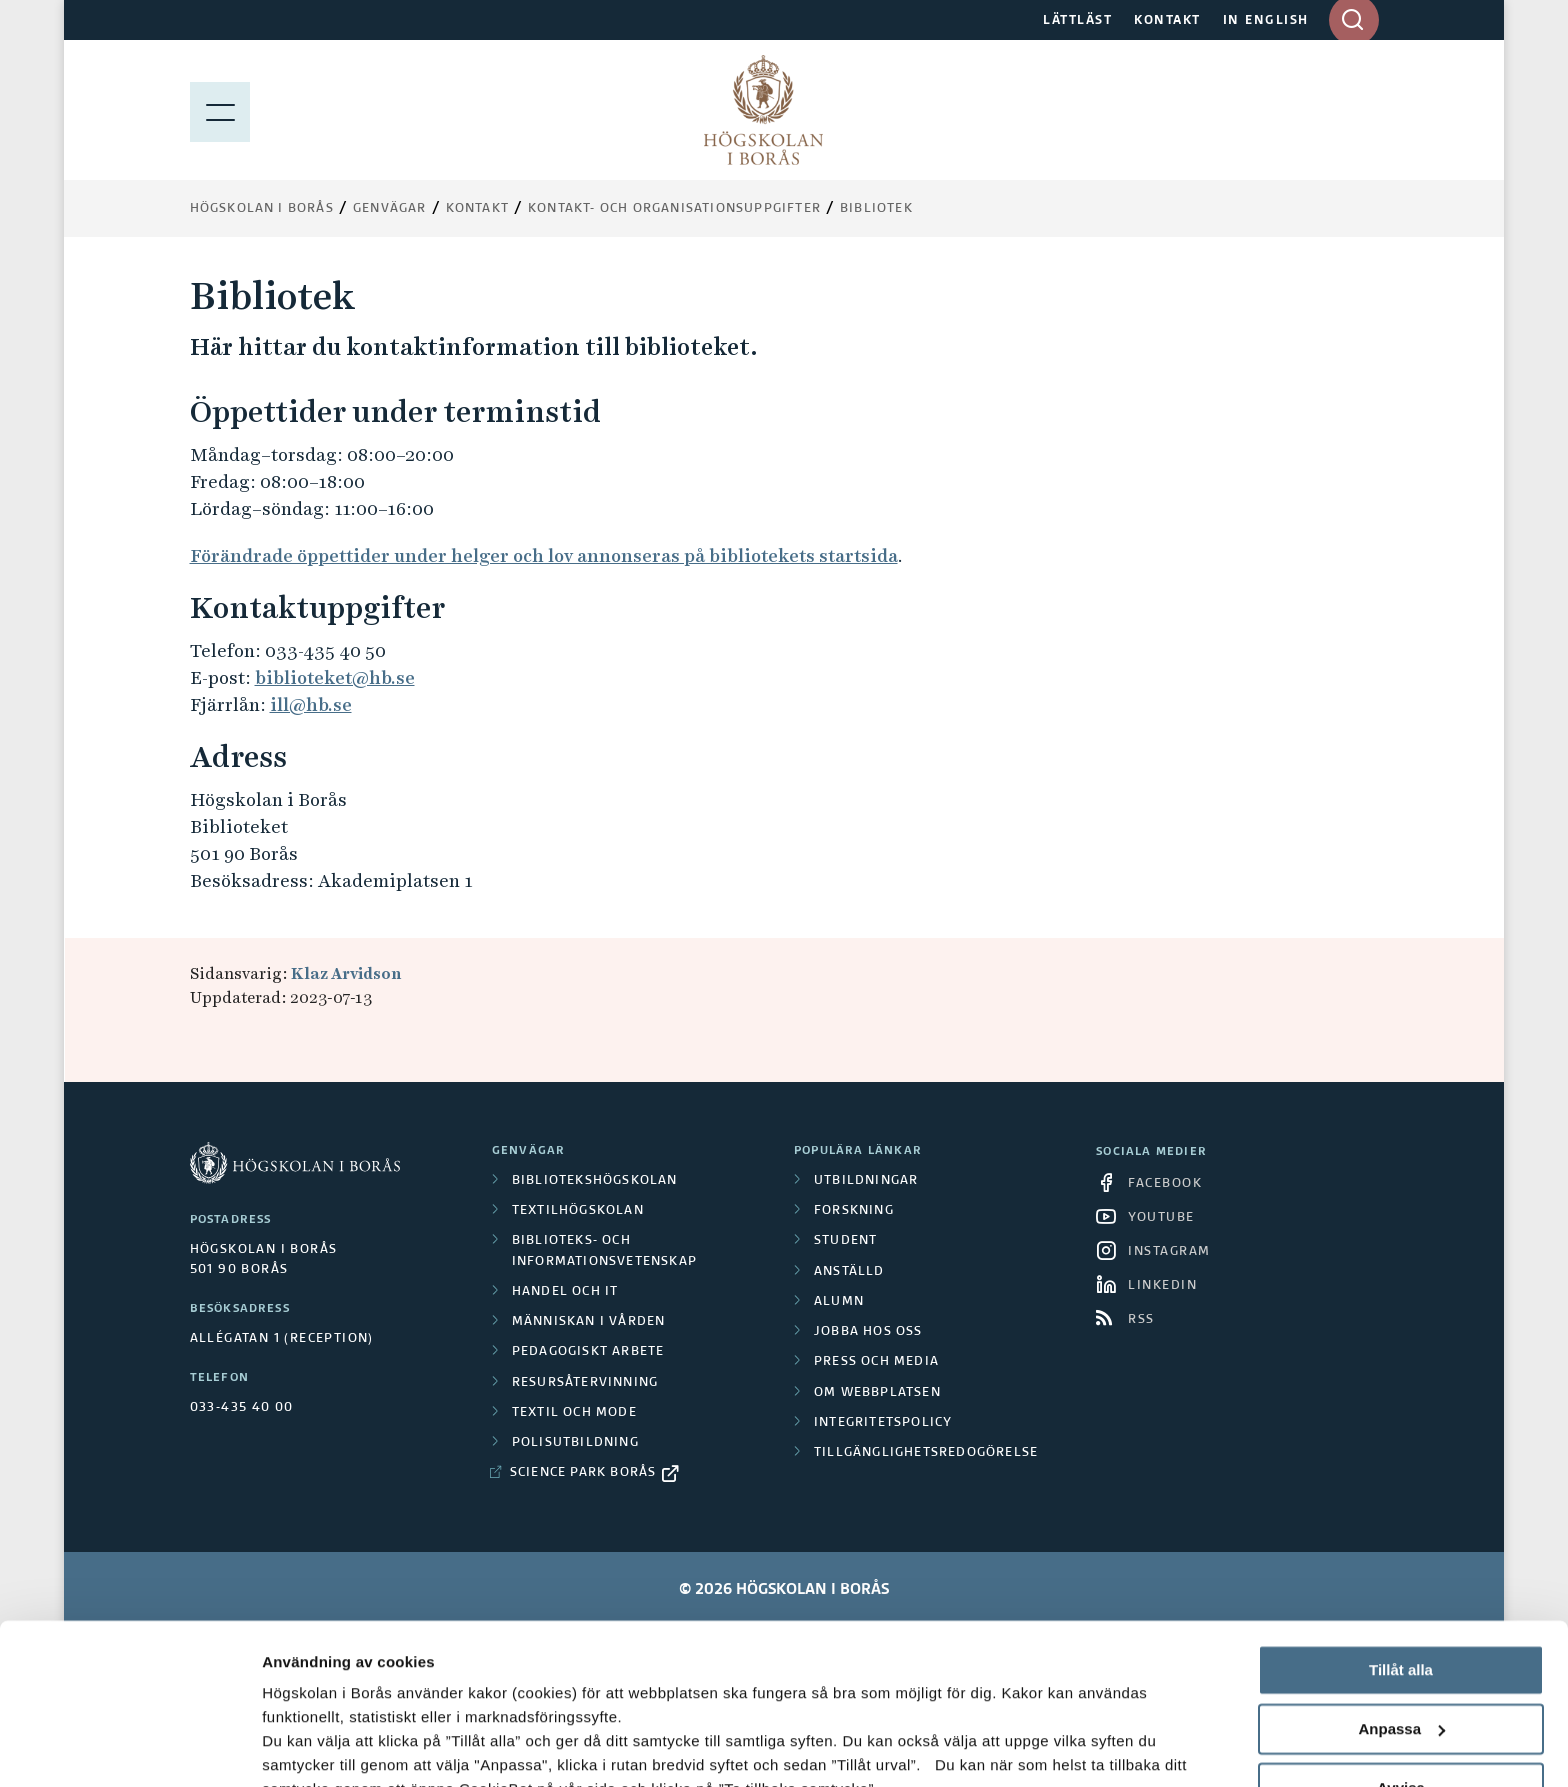 This screenshot has width=1568, height=1787. What do you see at coordinates (1401, 1584) in the screenshot?
I see `Anpassa` at bounding box center [1401, 1584].